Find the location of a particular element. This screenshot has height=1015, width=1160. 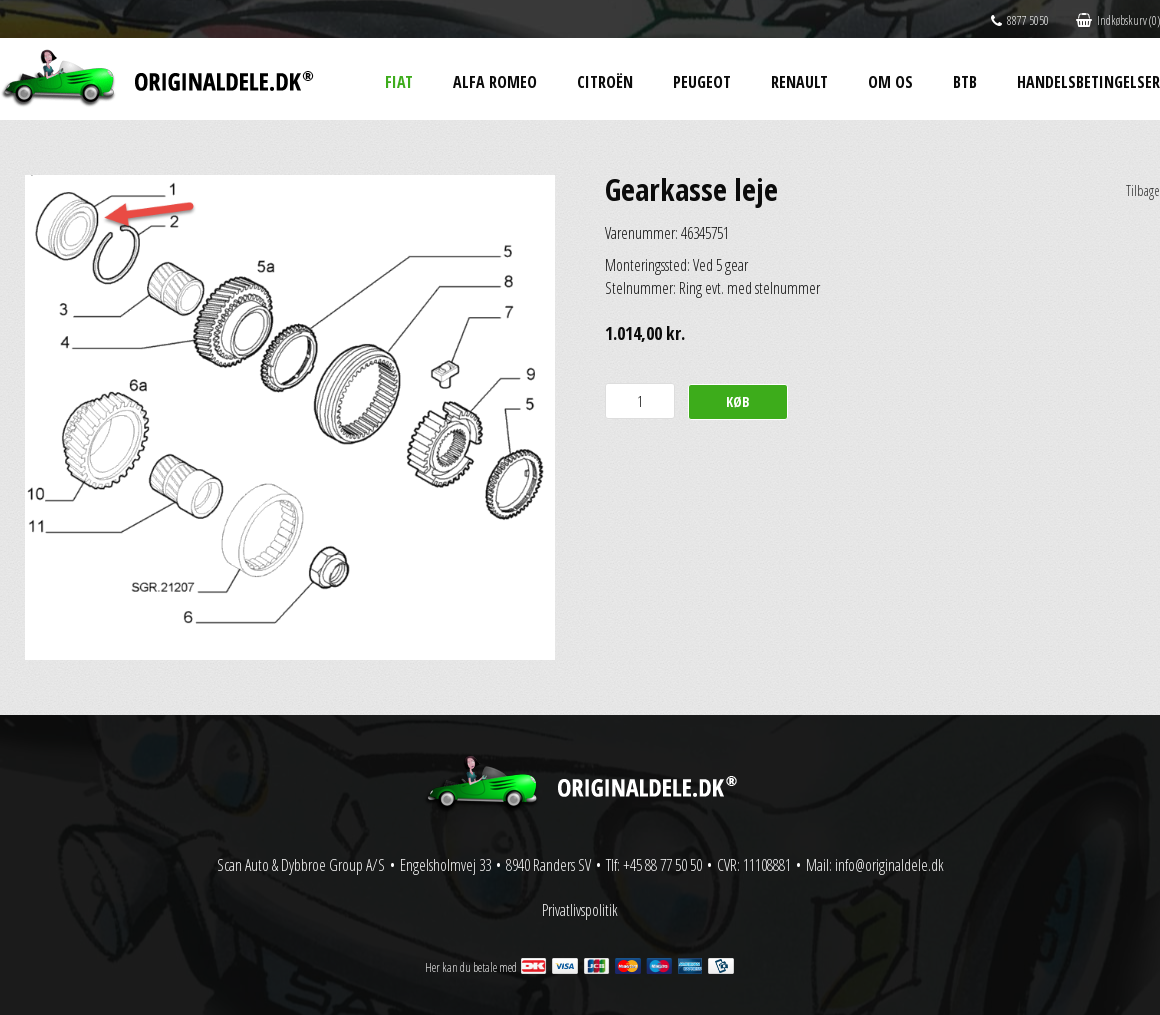

Renault is located at coordinates (799, 82).